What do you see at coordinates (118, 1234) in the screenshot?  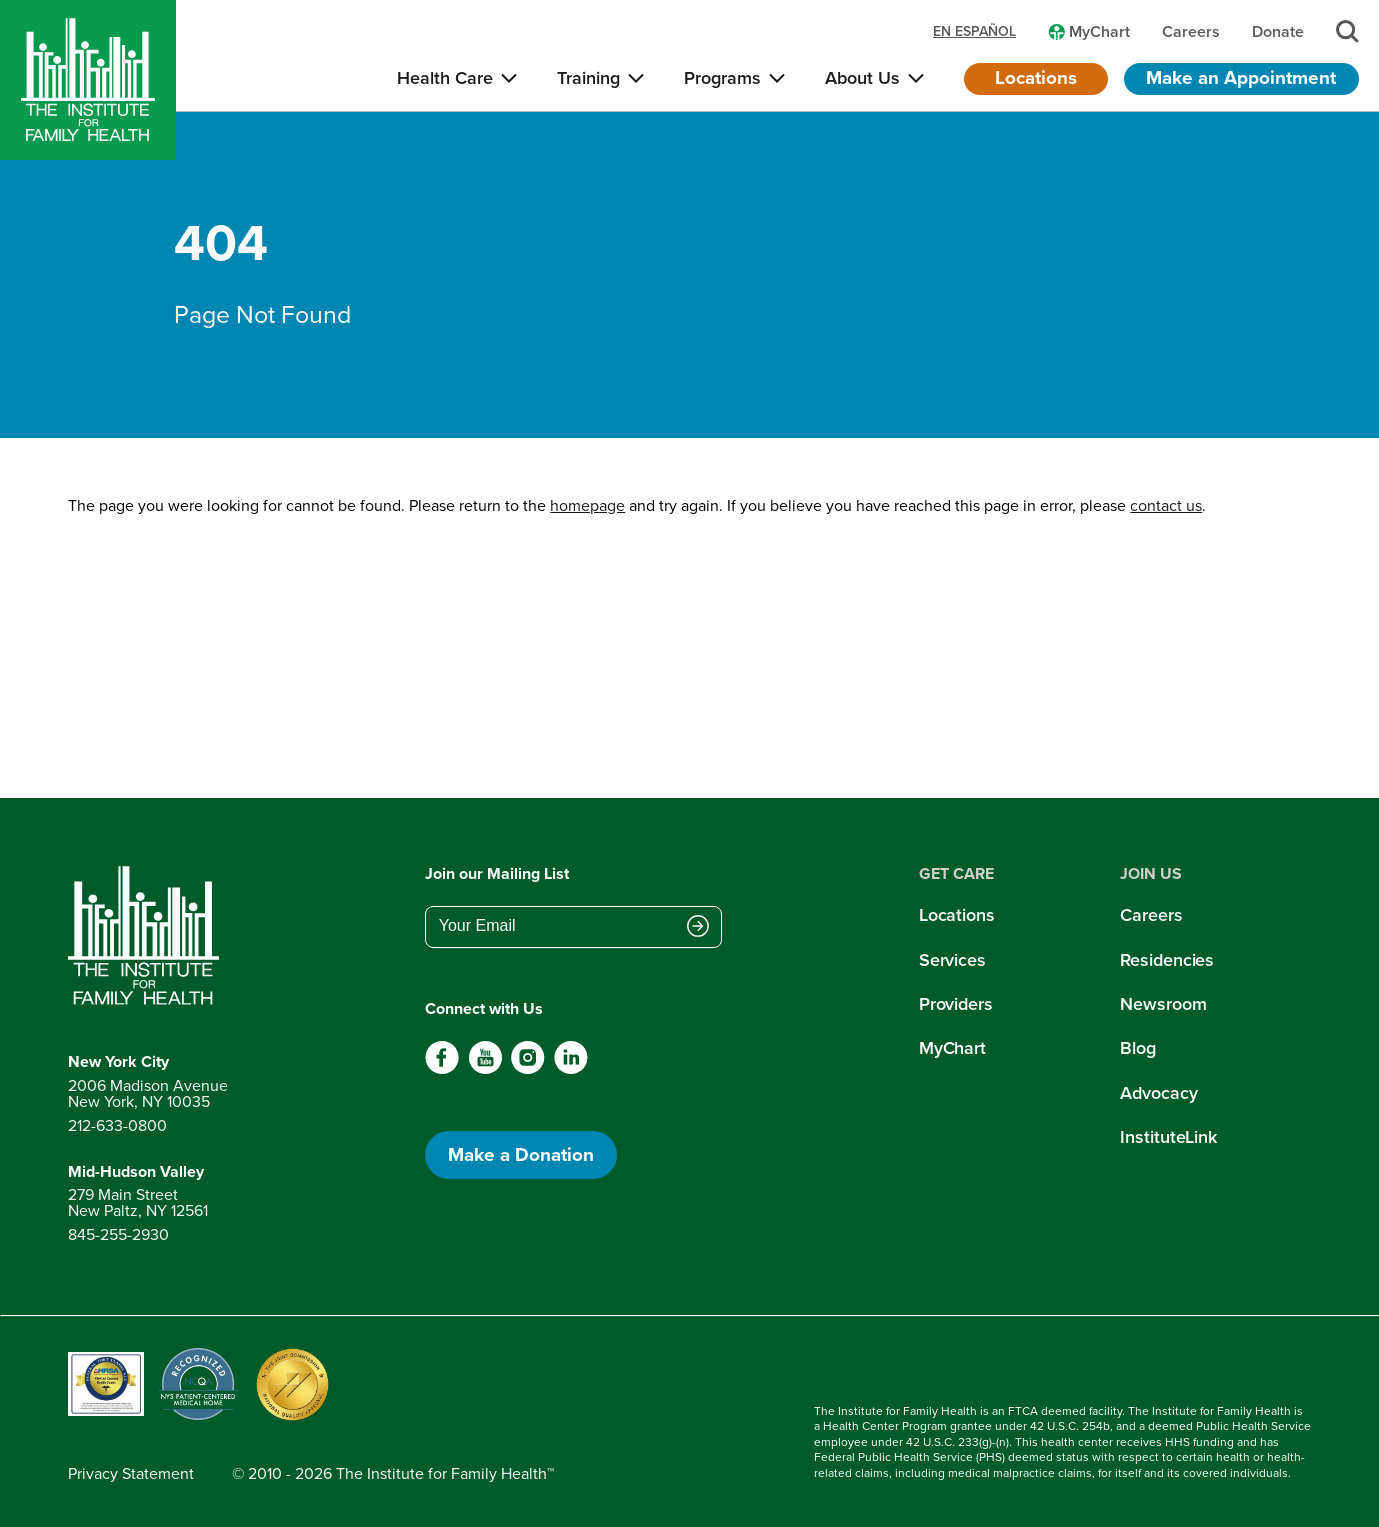 I see `845-255-2930` at bounding box center [118, 1234].